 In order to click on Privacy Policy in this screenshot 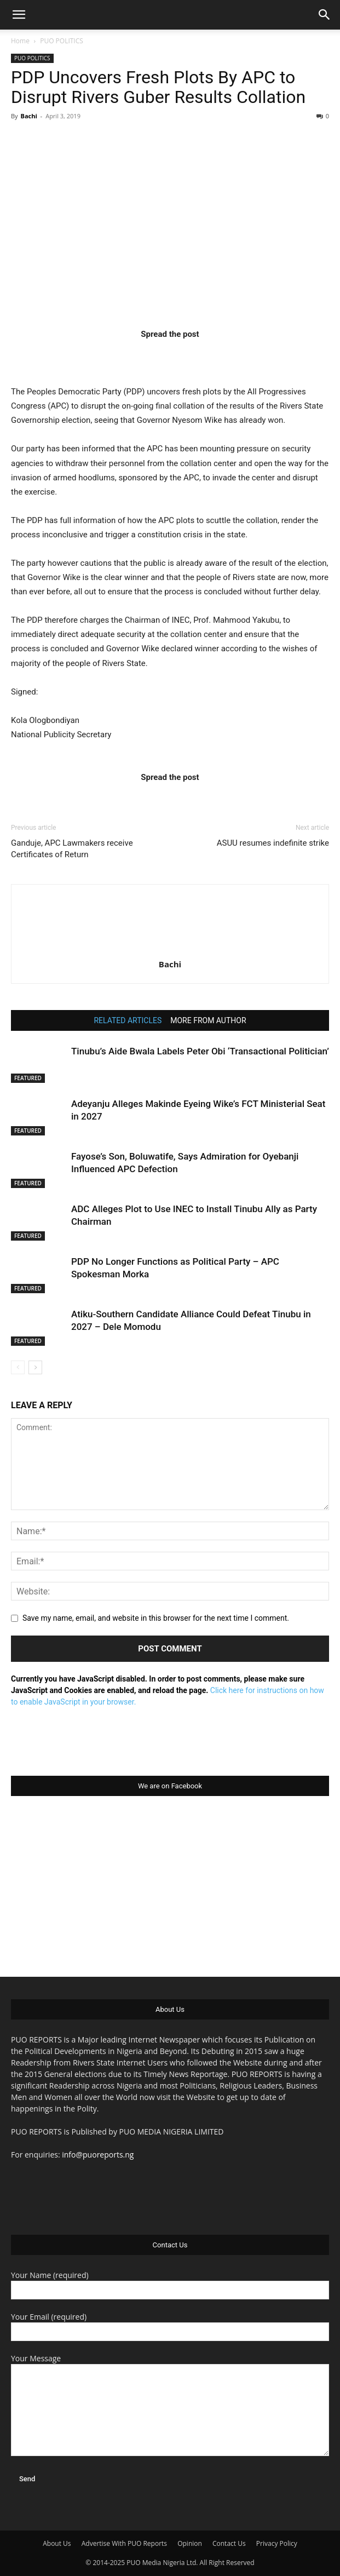, I will do `click(276, 2543)`.